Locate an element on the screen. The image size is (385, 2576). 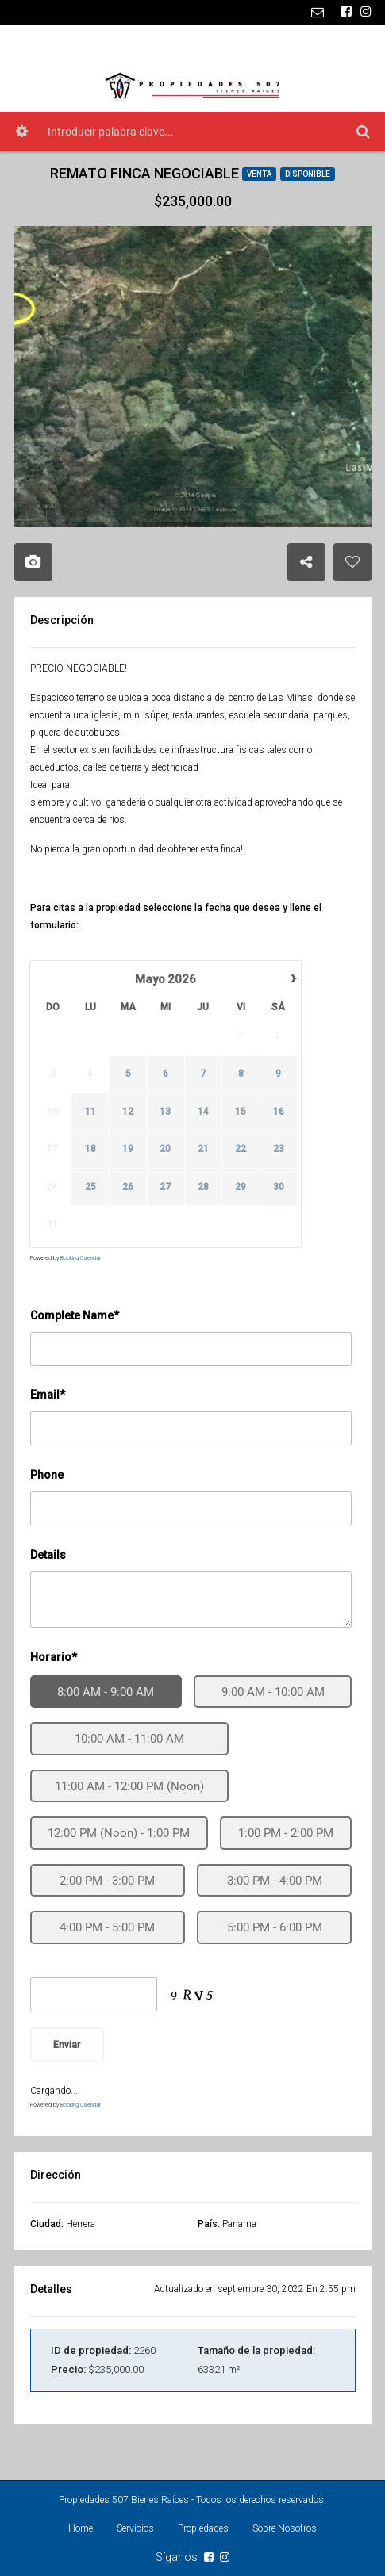
12:00 PM (Noon) - 1:00 PM is located at coordinates (119, 1833).